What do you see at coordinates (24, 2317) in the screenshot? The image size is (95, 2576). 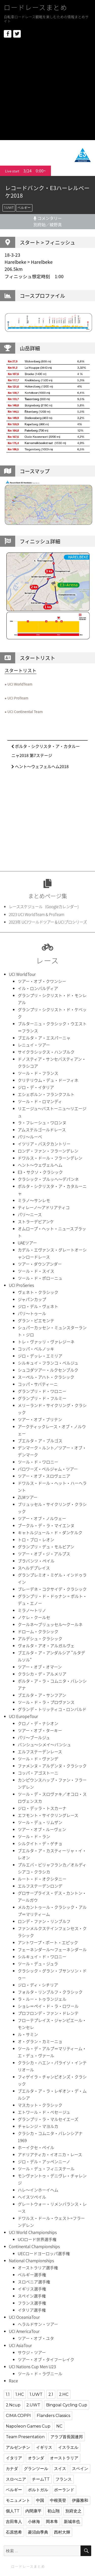 I see `UCI OceaniaTour` at bounding box center [24, 2317].